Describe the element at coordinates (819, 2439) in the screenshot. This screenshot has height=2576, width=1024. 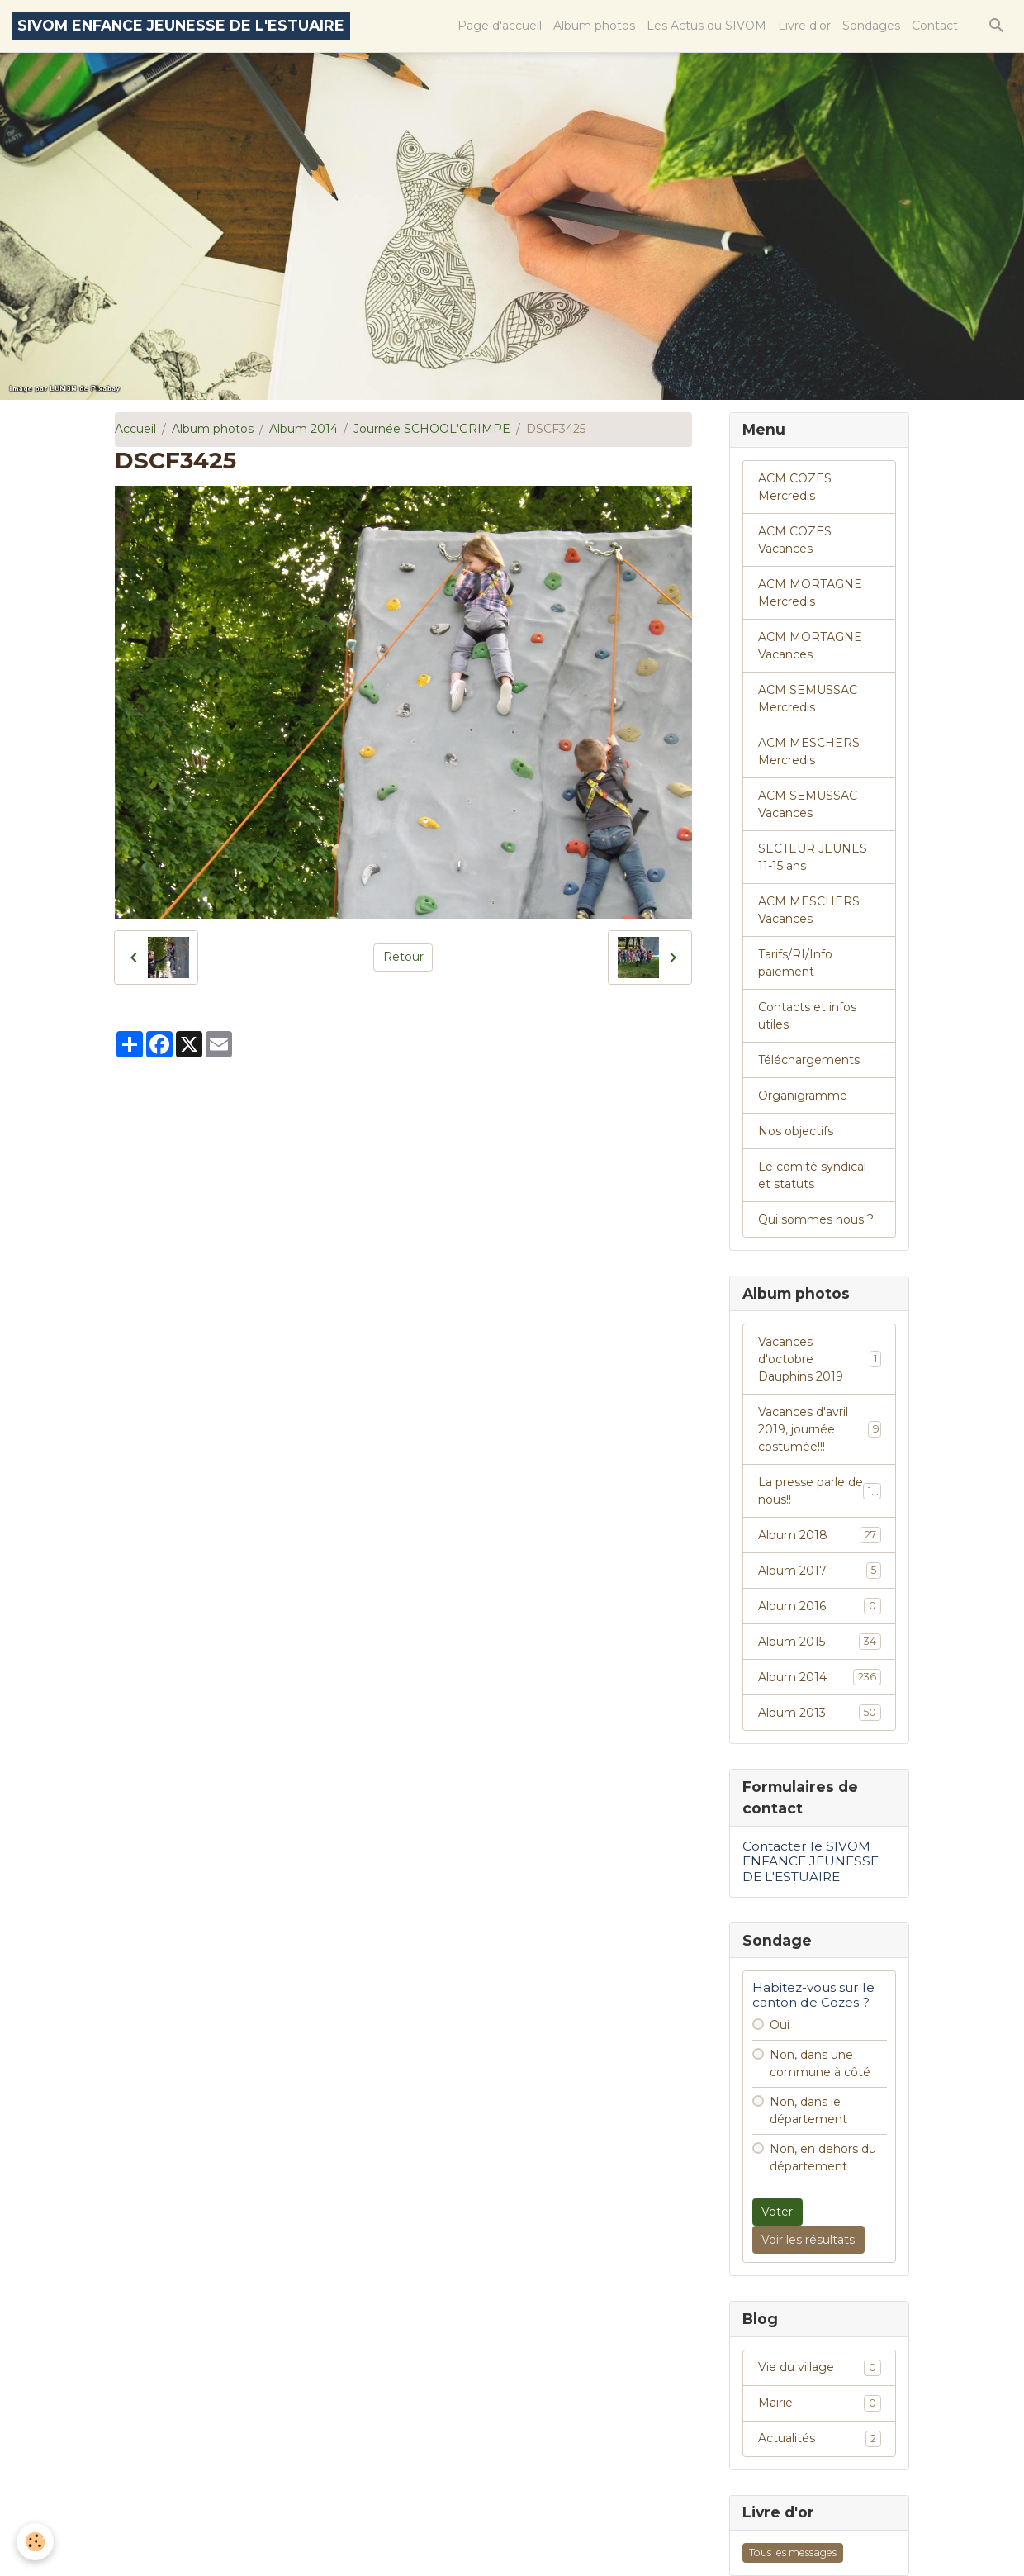
I see `Actualités` at that location.